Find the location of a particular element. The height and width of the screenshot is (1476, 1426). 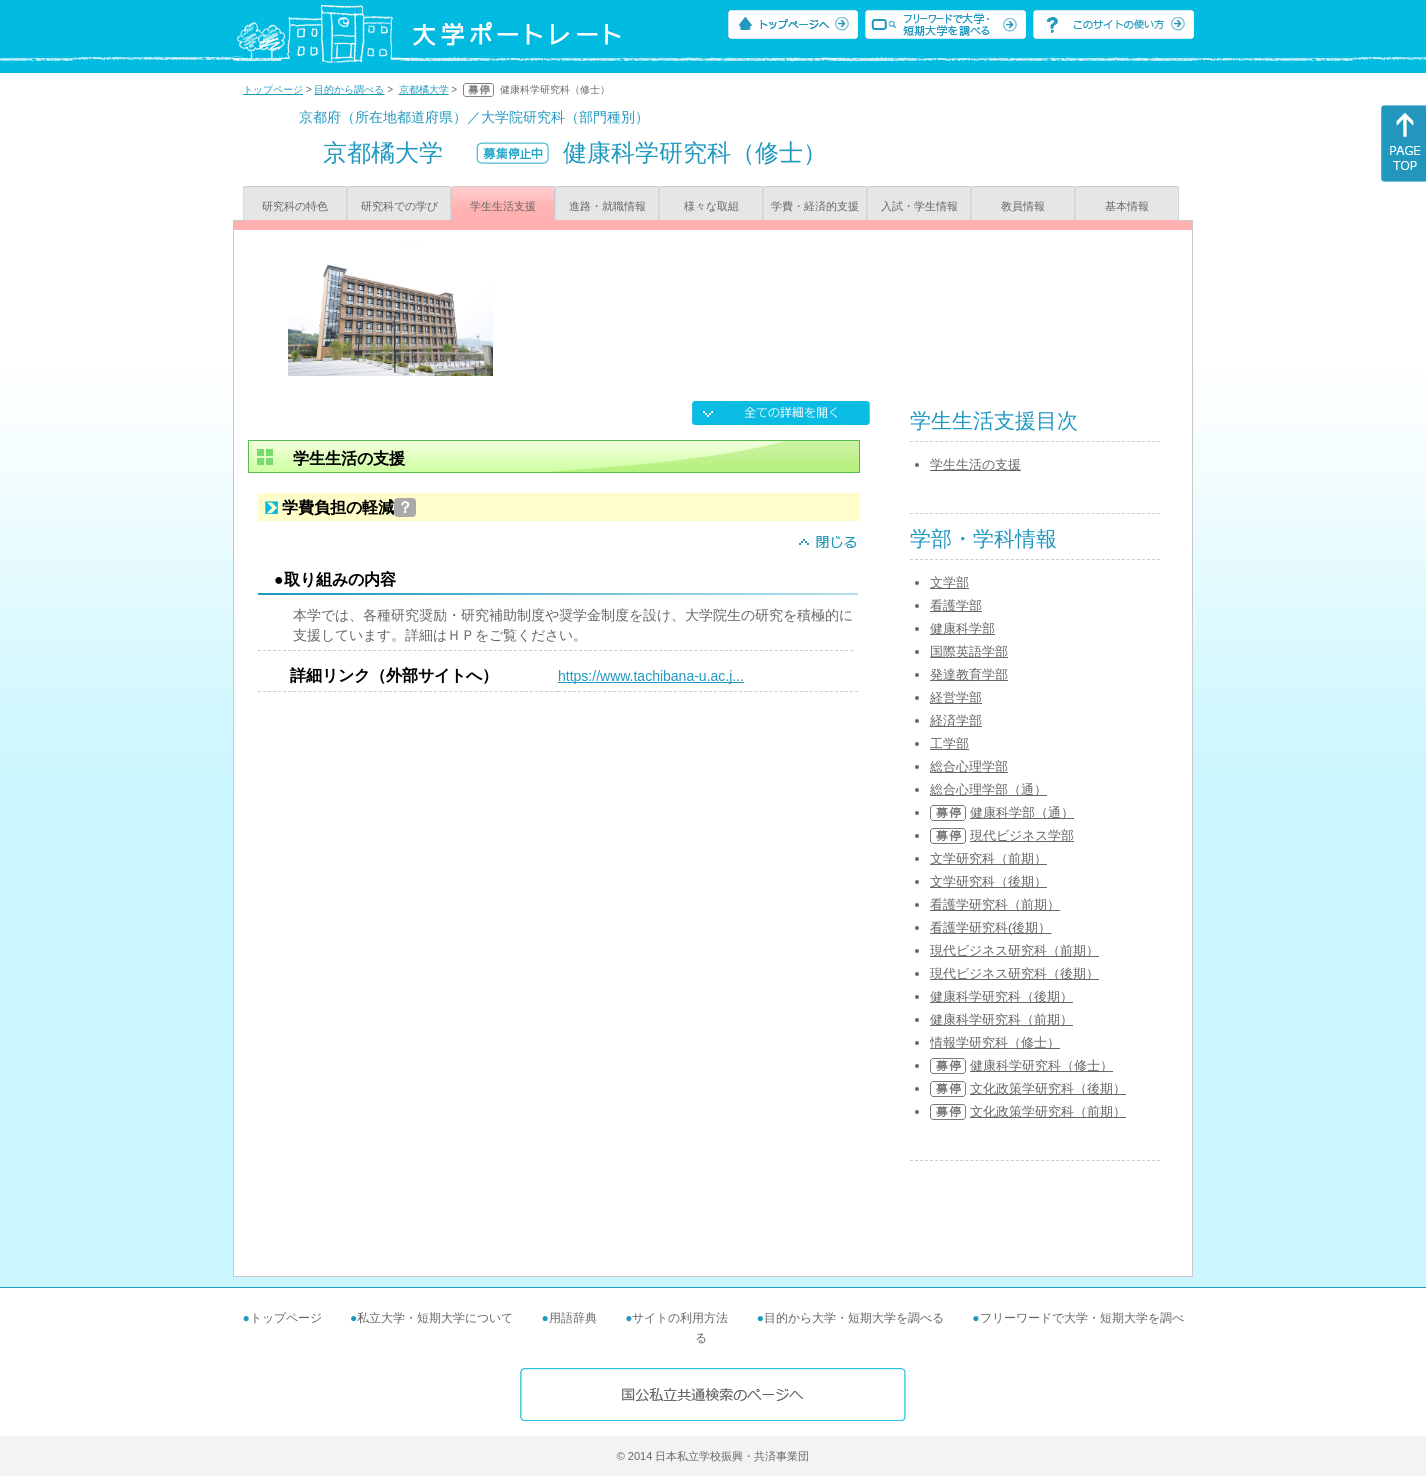

目的から調べる is located at coordinates (349, 89).